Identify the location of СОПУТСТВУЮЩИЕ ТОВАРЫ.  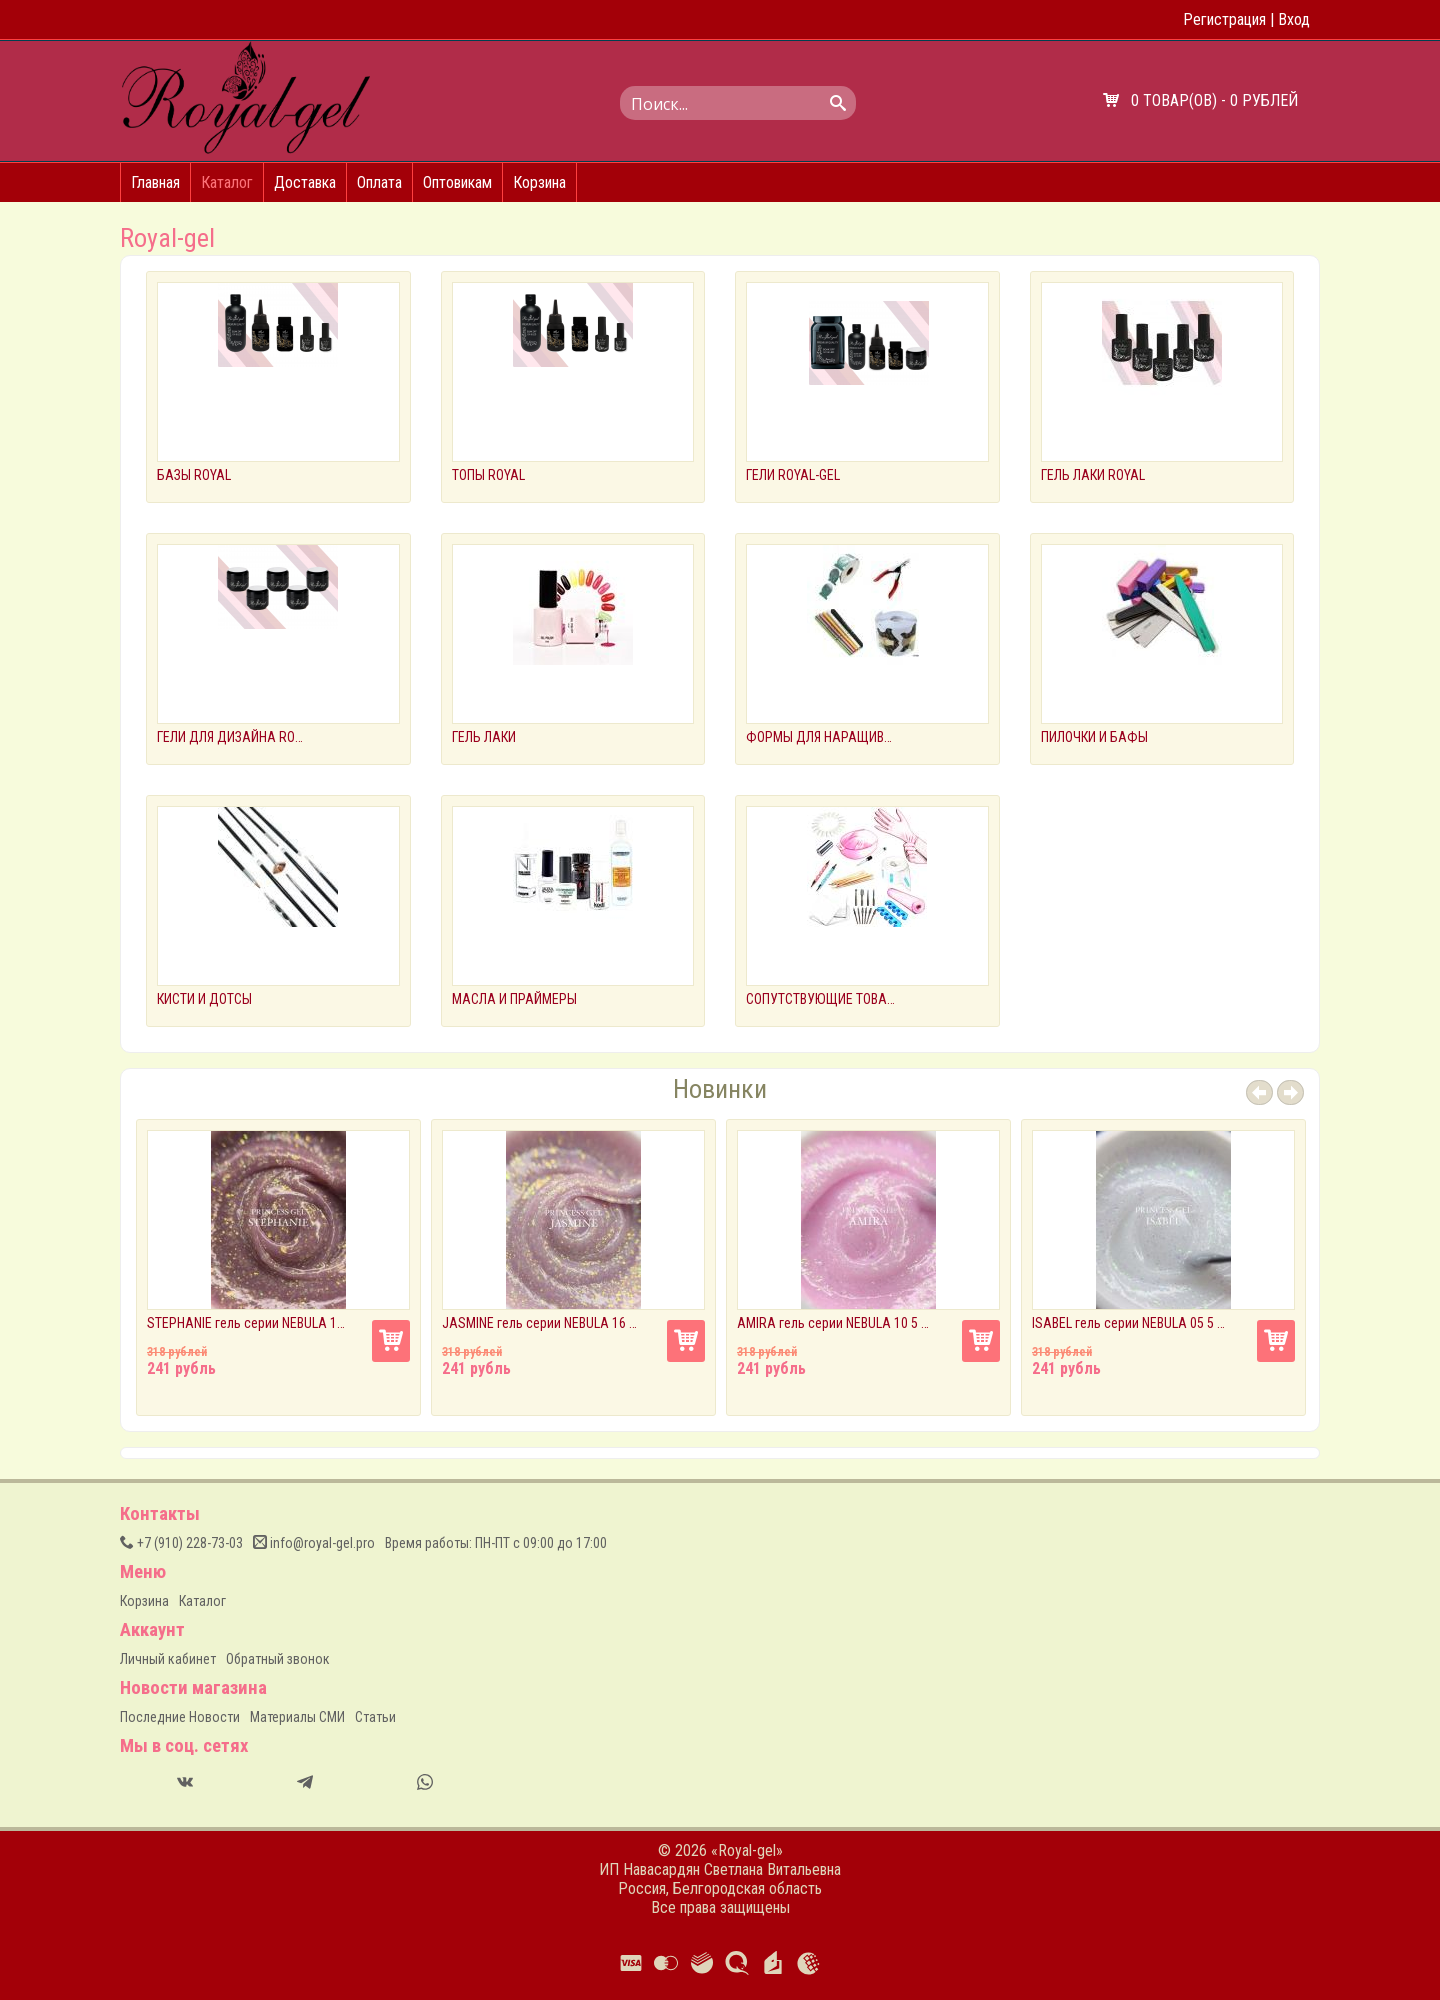
(821, 999).